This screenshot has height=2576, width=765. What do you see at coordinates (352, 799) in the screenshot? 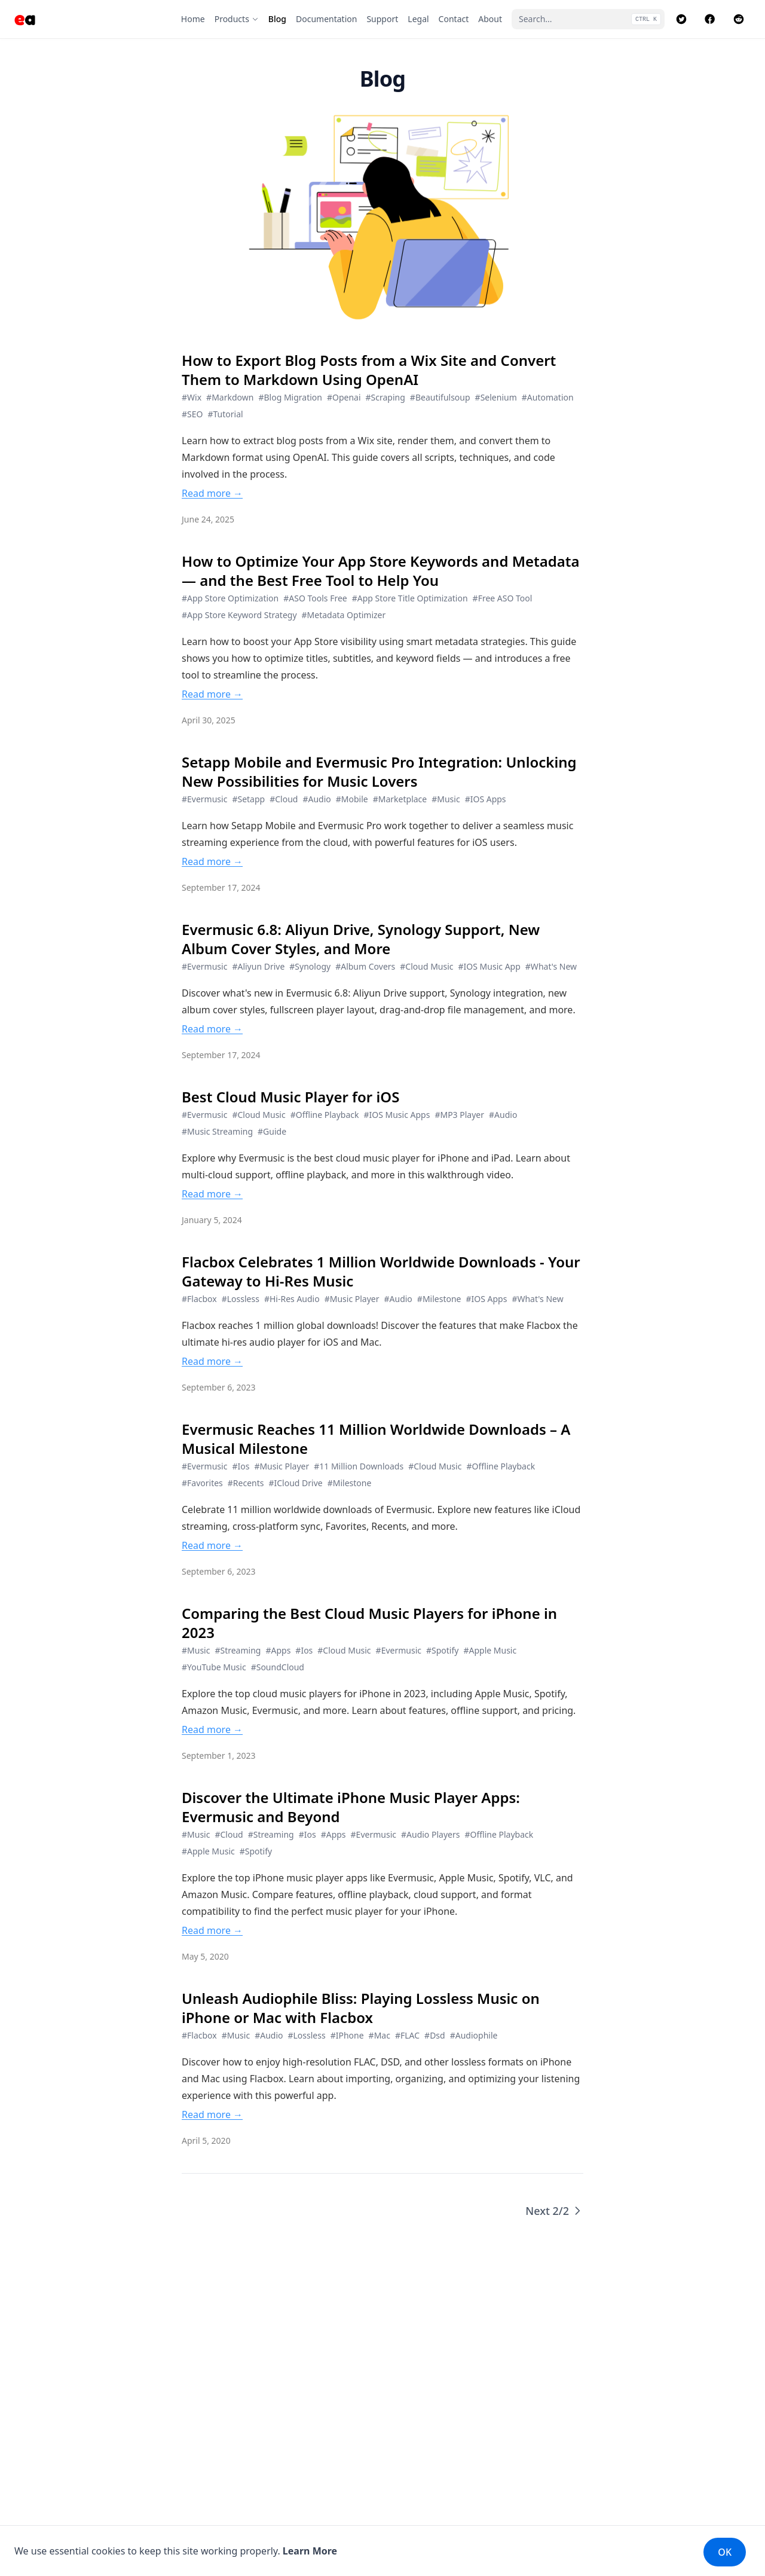
I see `#Mobile` at bounding box center [352, 799].